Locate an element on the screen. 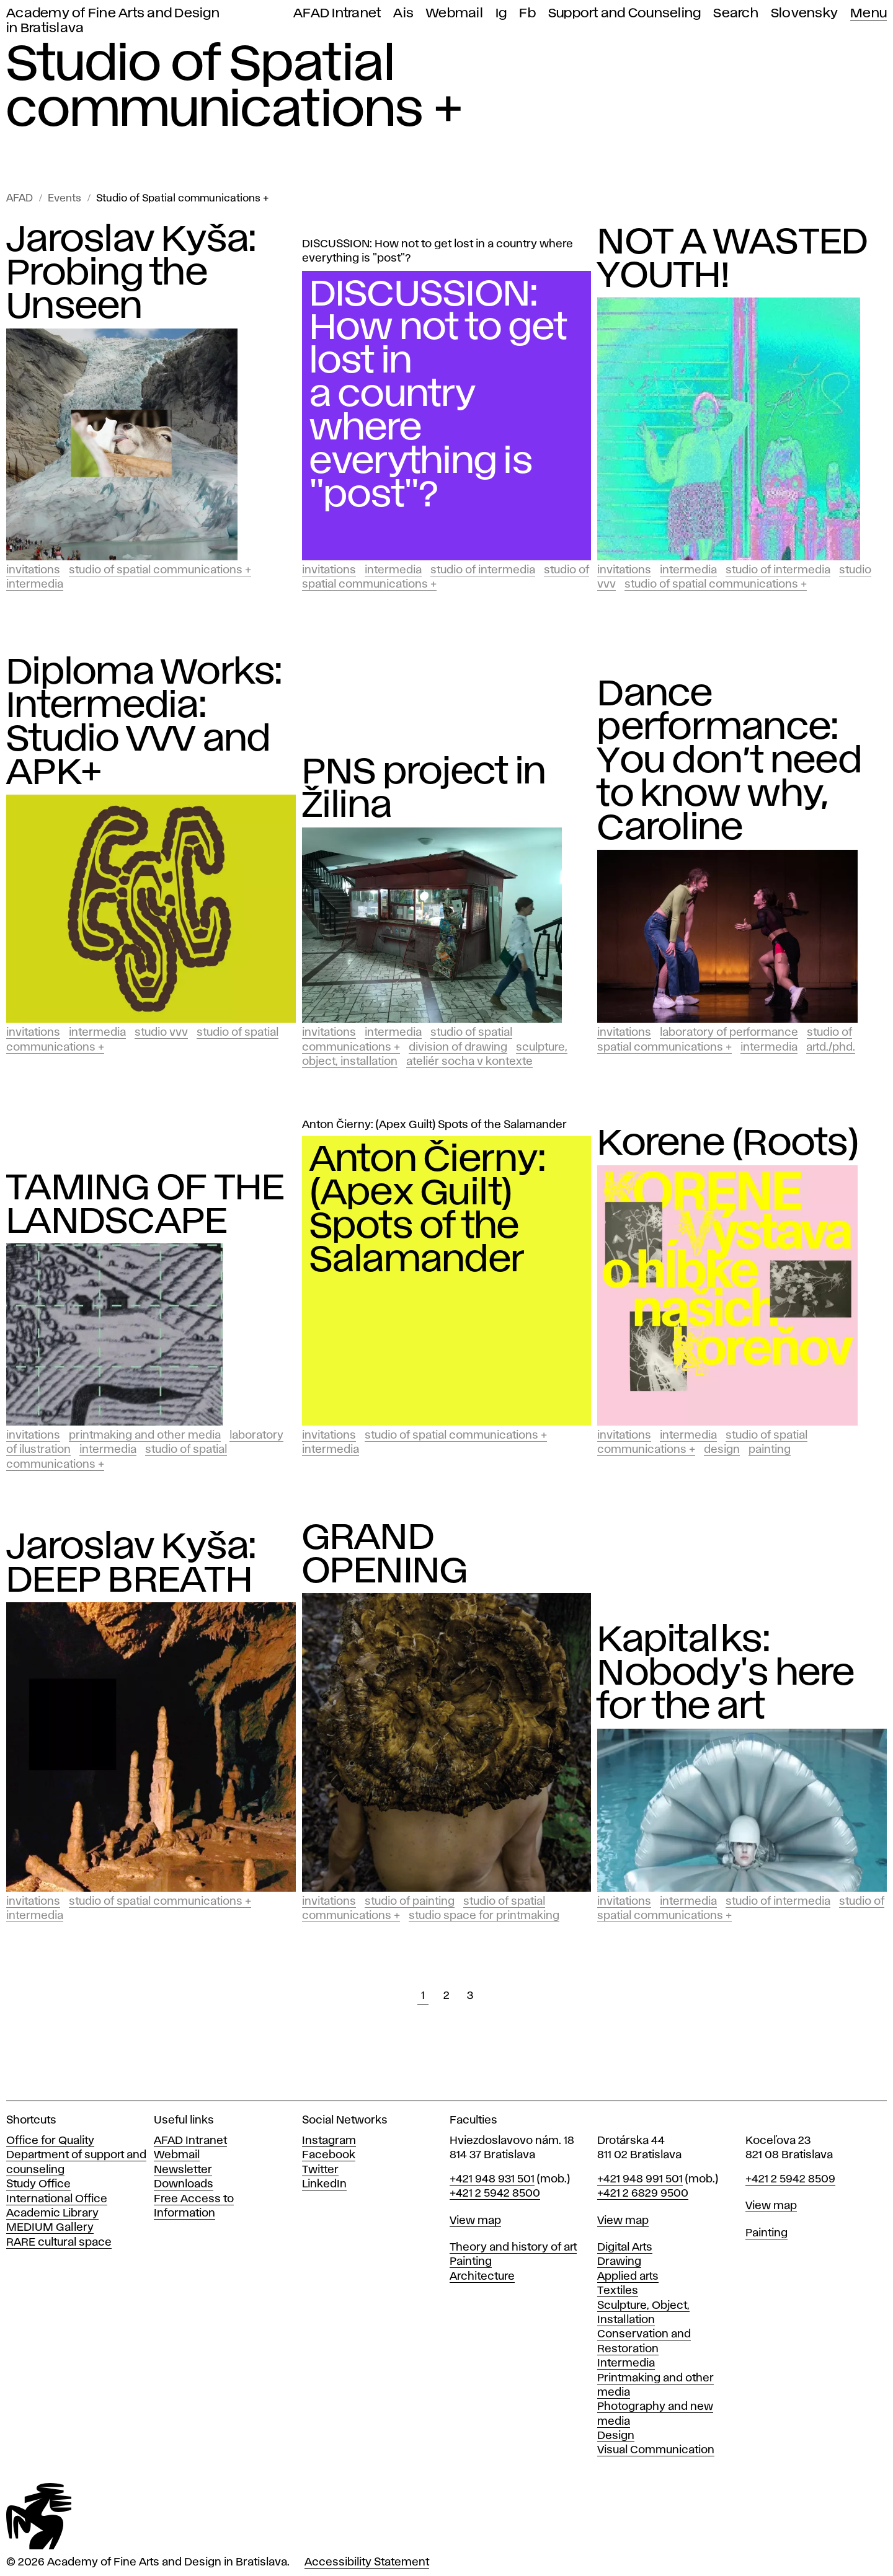  Drawing is located at coordinates (619, 2262).